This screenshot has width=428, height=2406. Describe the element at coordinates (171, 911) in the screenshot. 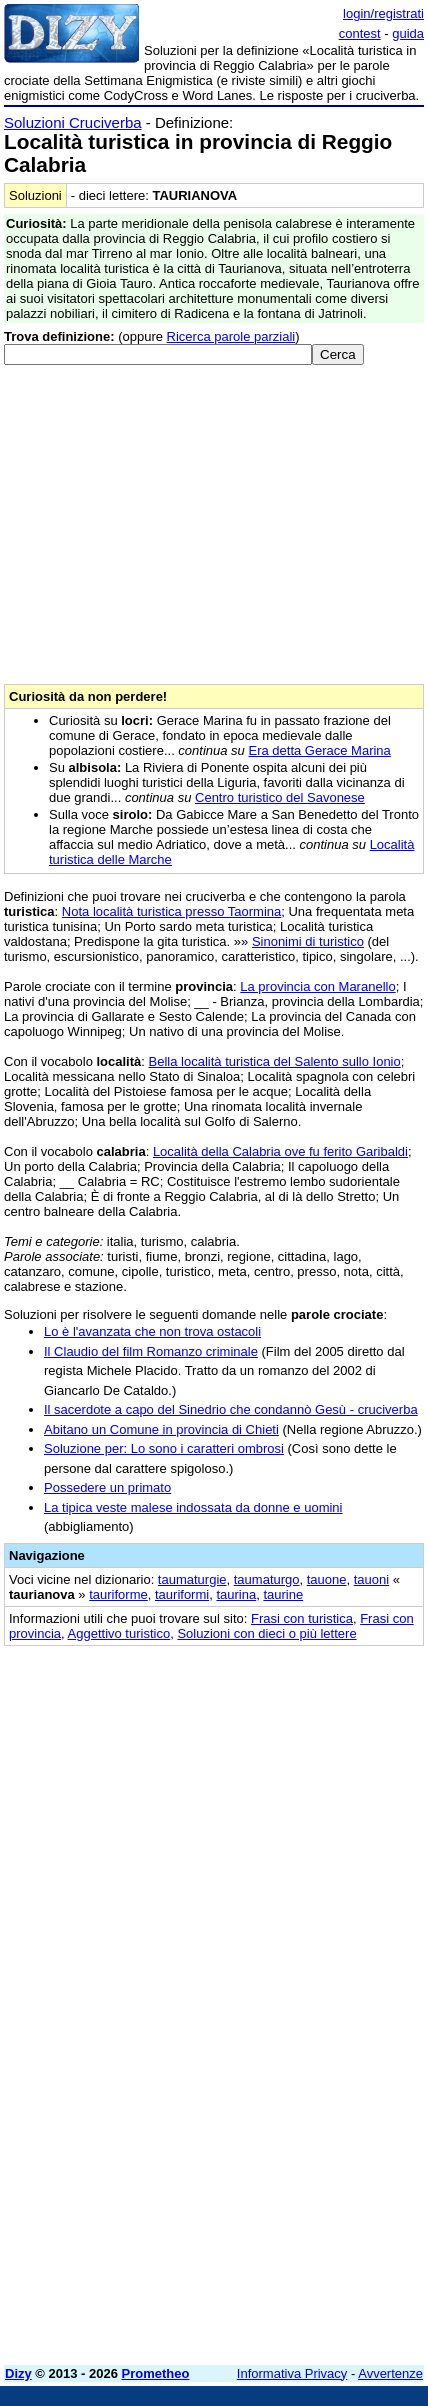

I see `Nota località turistica presso Taormina` at that location.